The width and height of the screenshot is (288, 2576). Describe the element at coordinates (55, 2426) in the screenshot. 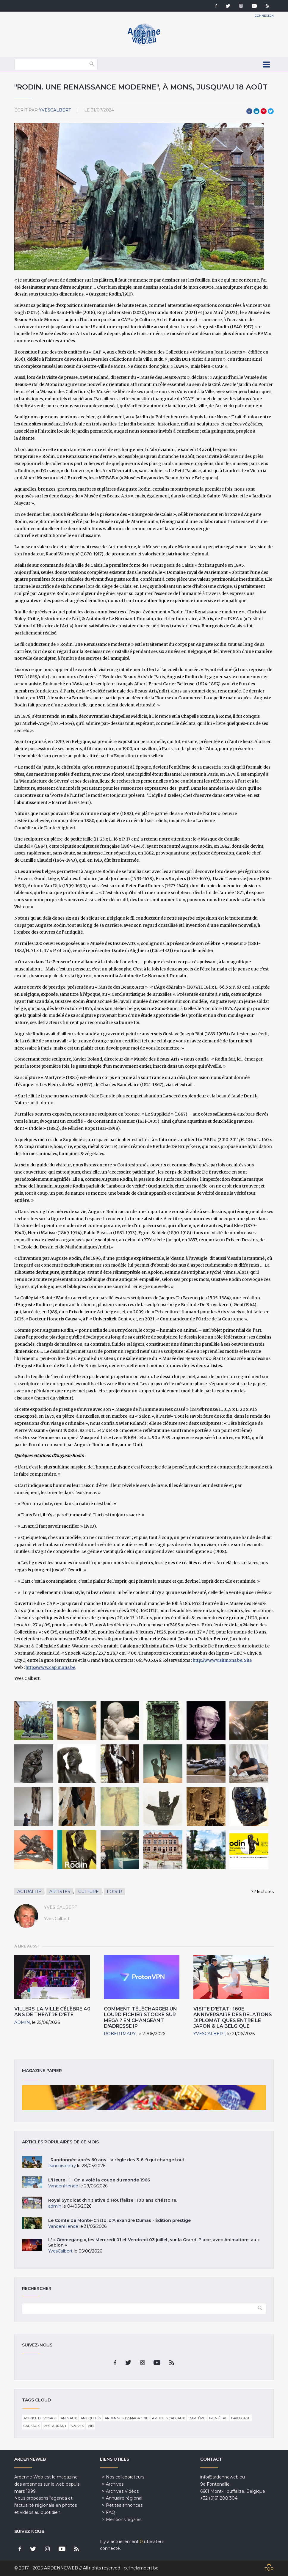

I see `Restaurant` at that location.